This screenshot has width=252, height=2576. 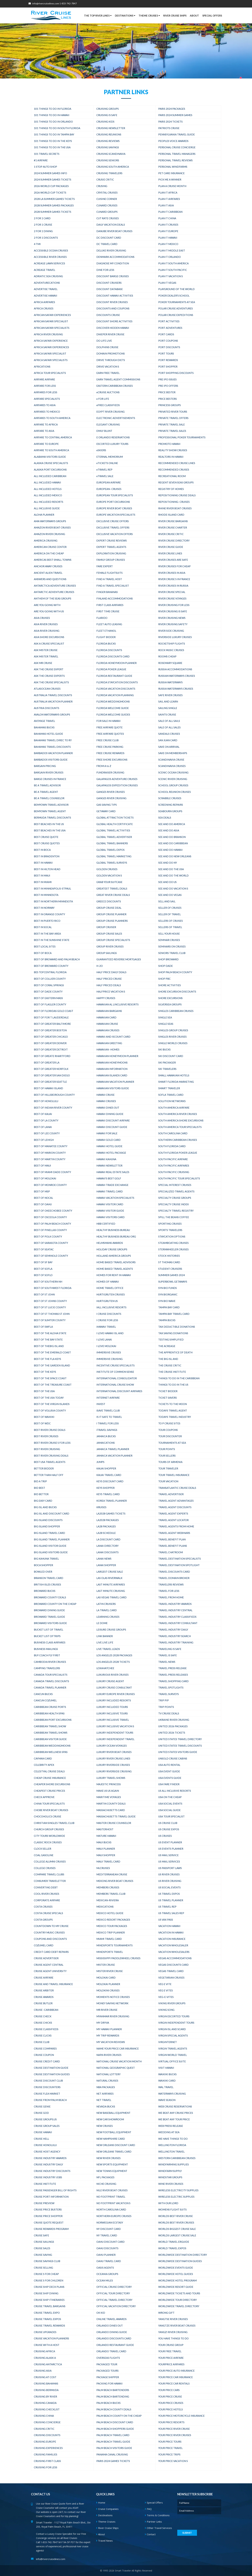 What do you see at coordinates (111, 1597) in the screenshot?
I see `LAS VEGAS TRAVEL CARD` at bounding box center [111, 1597].